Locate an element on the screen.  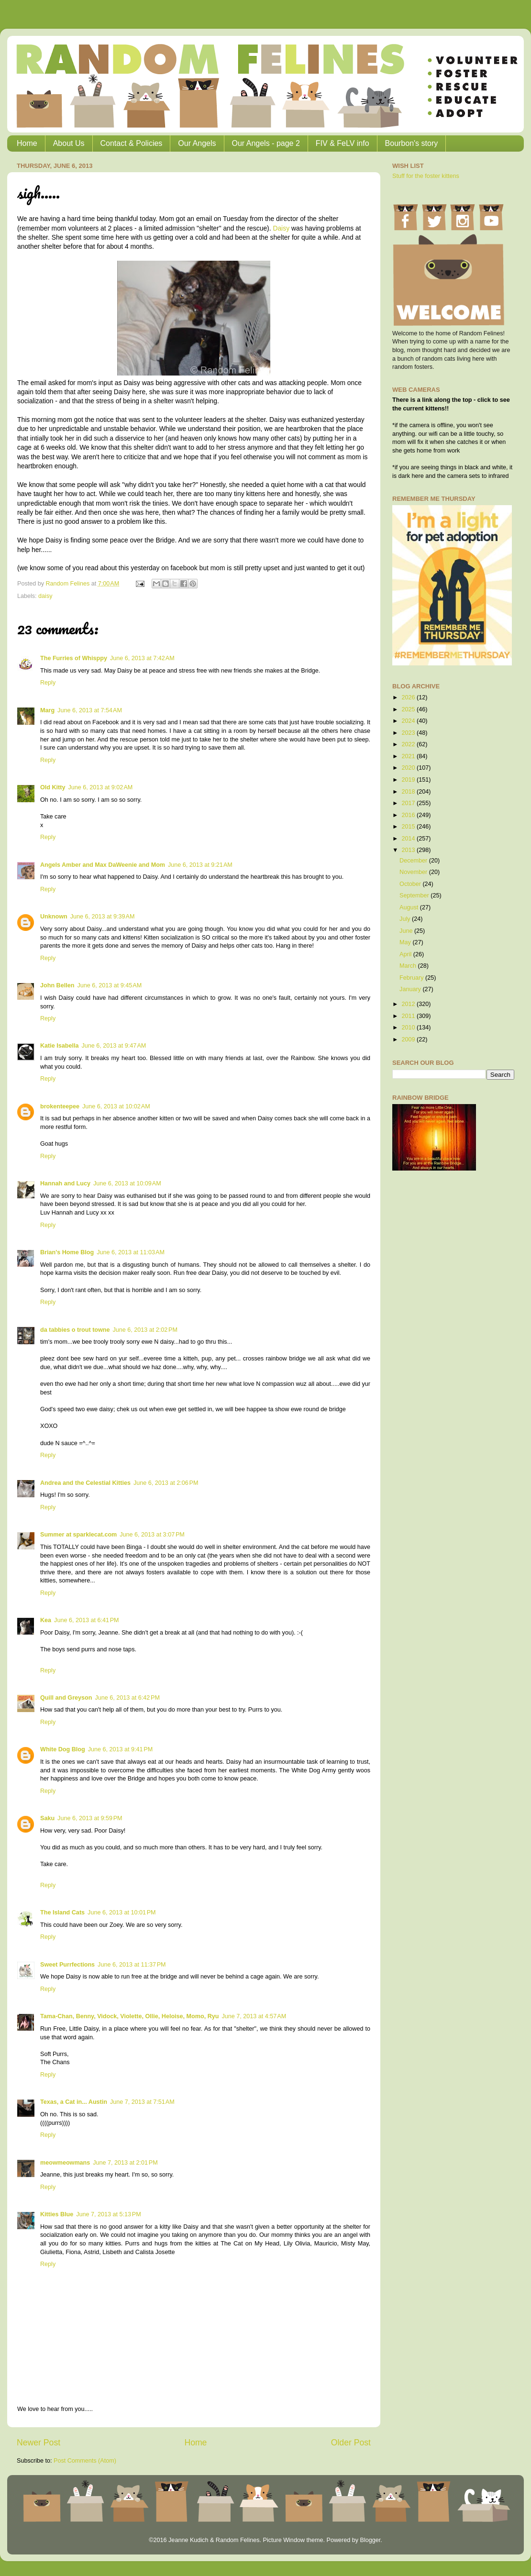
2018 is located at coordinates (409, 791).